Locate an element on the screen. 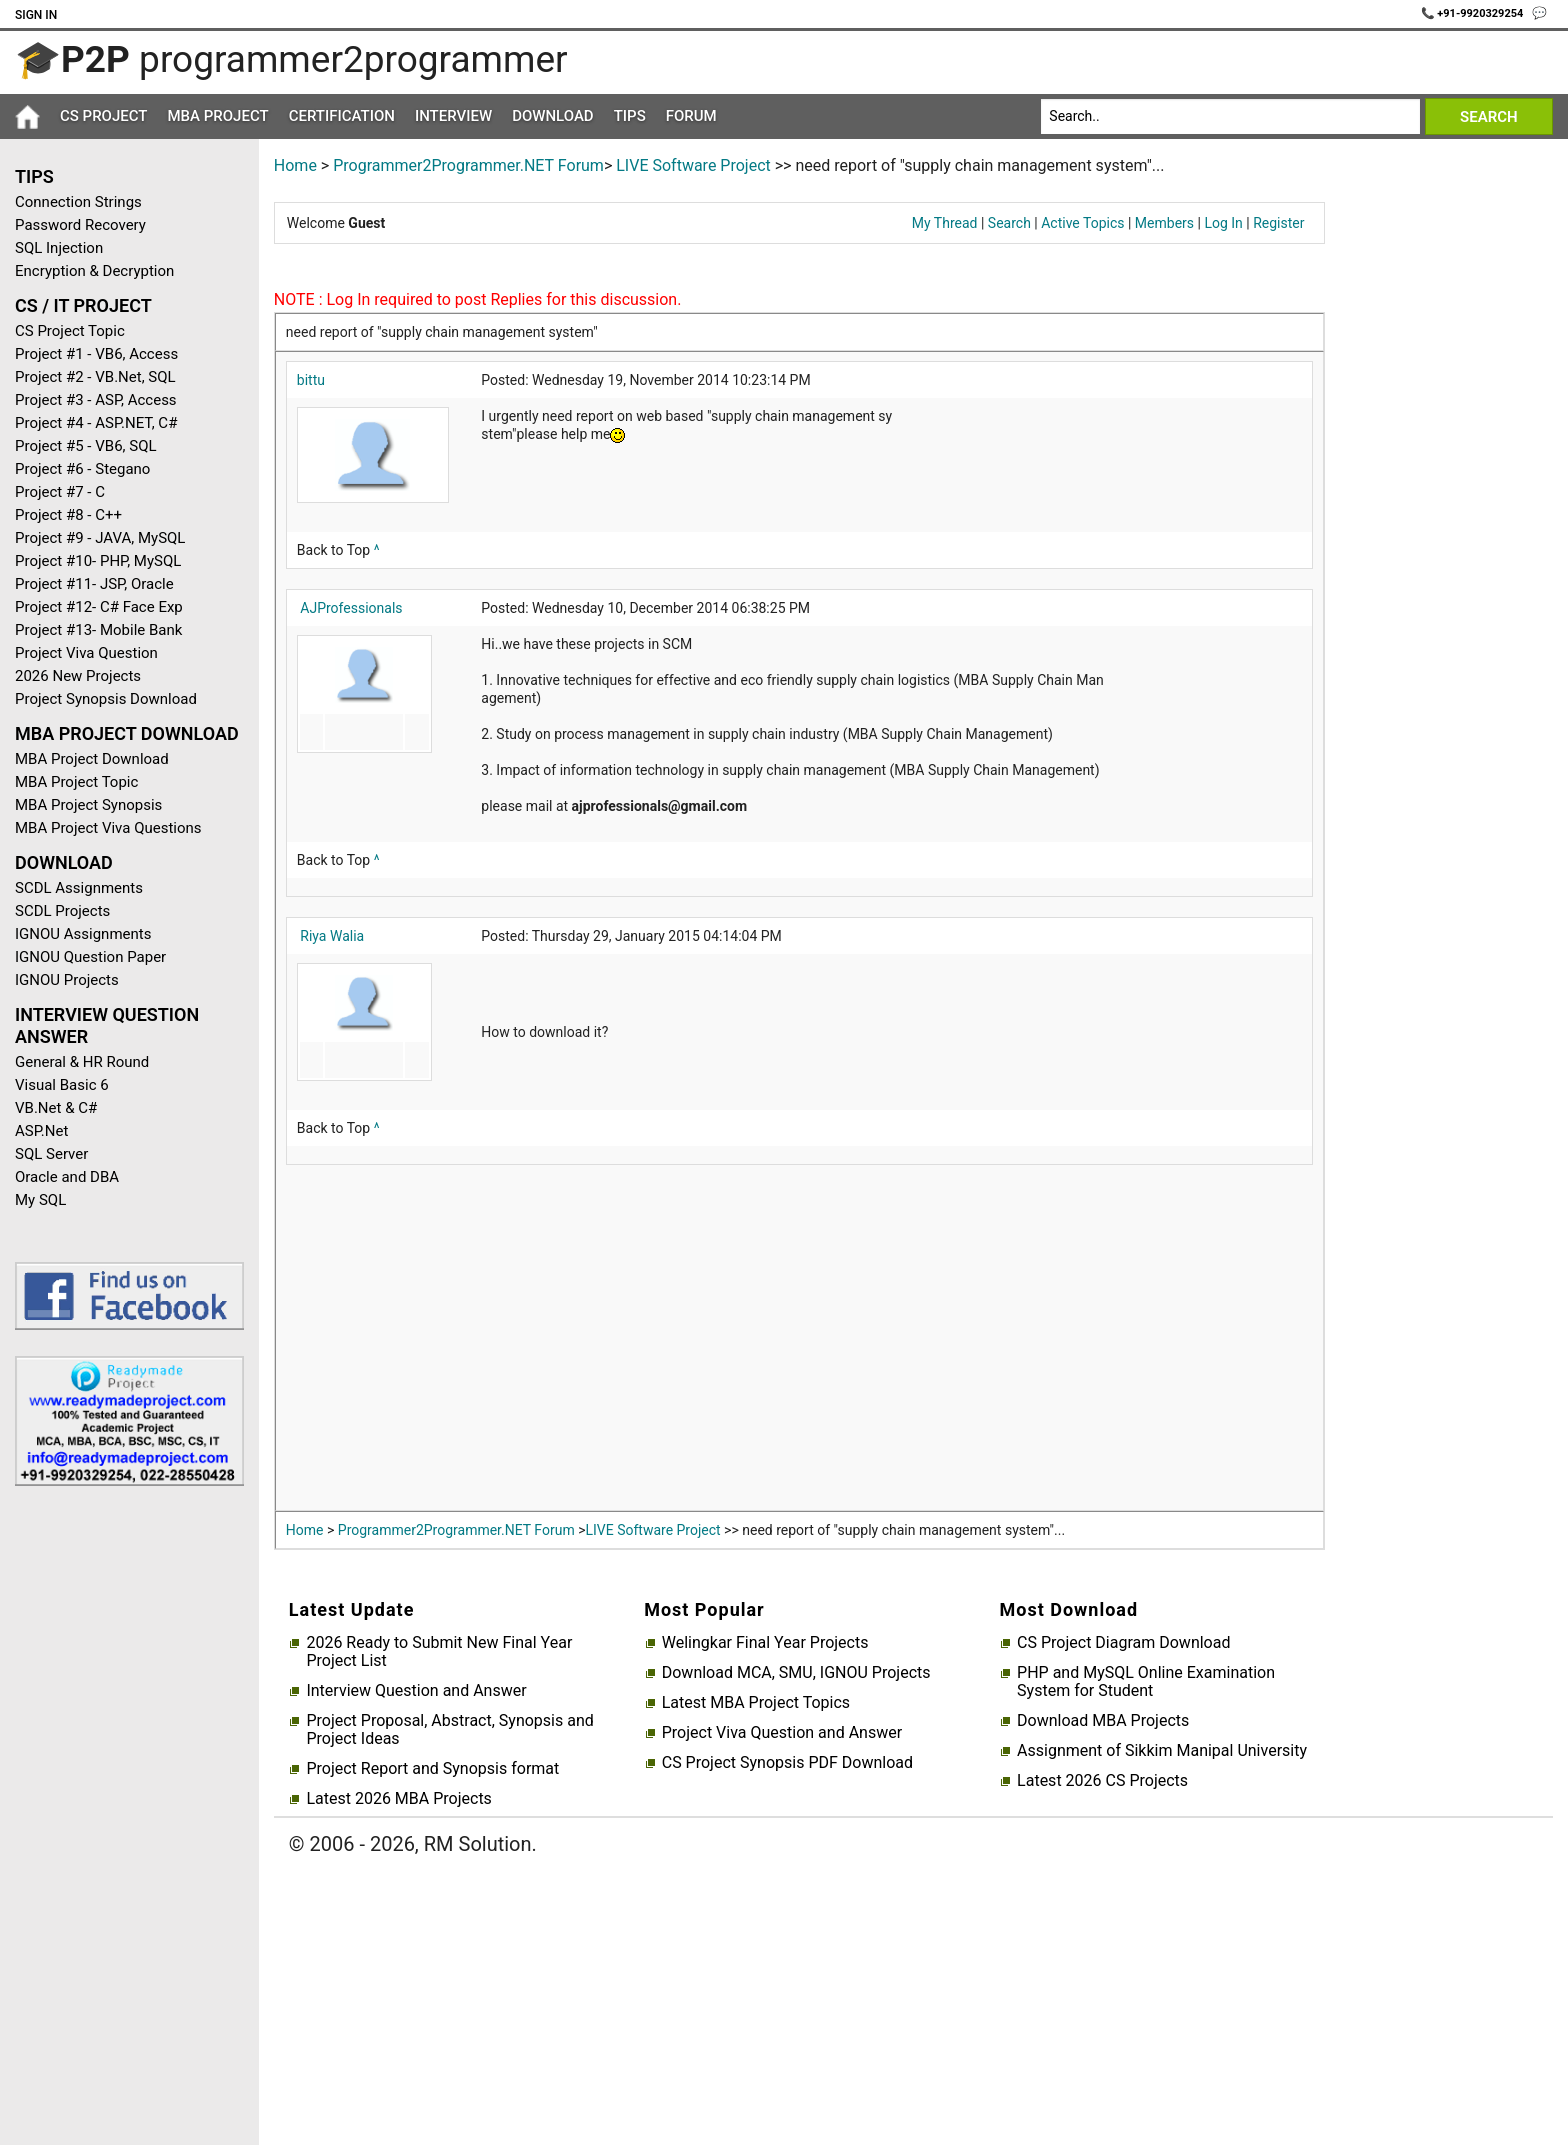  Project #9 - JAVA, MySQL is located at coordinates (100, 538).